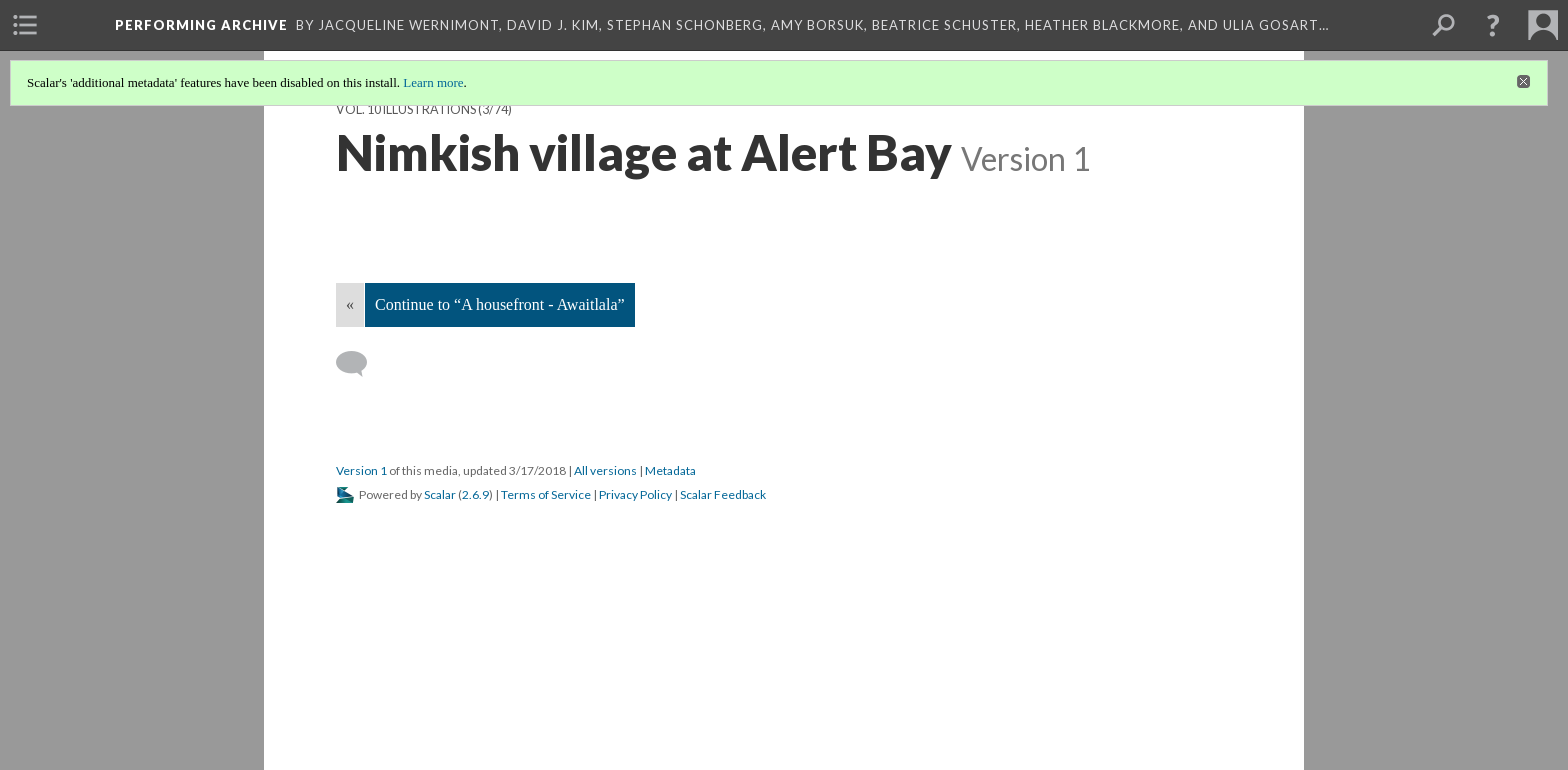 The image size is (1568, 770). What do you see at coordinates (406, 109) in the screenshot?
I see `Vol. 10 Illustrations` at bounding box center [406, 109].